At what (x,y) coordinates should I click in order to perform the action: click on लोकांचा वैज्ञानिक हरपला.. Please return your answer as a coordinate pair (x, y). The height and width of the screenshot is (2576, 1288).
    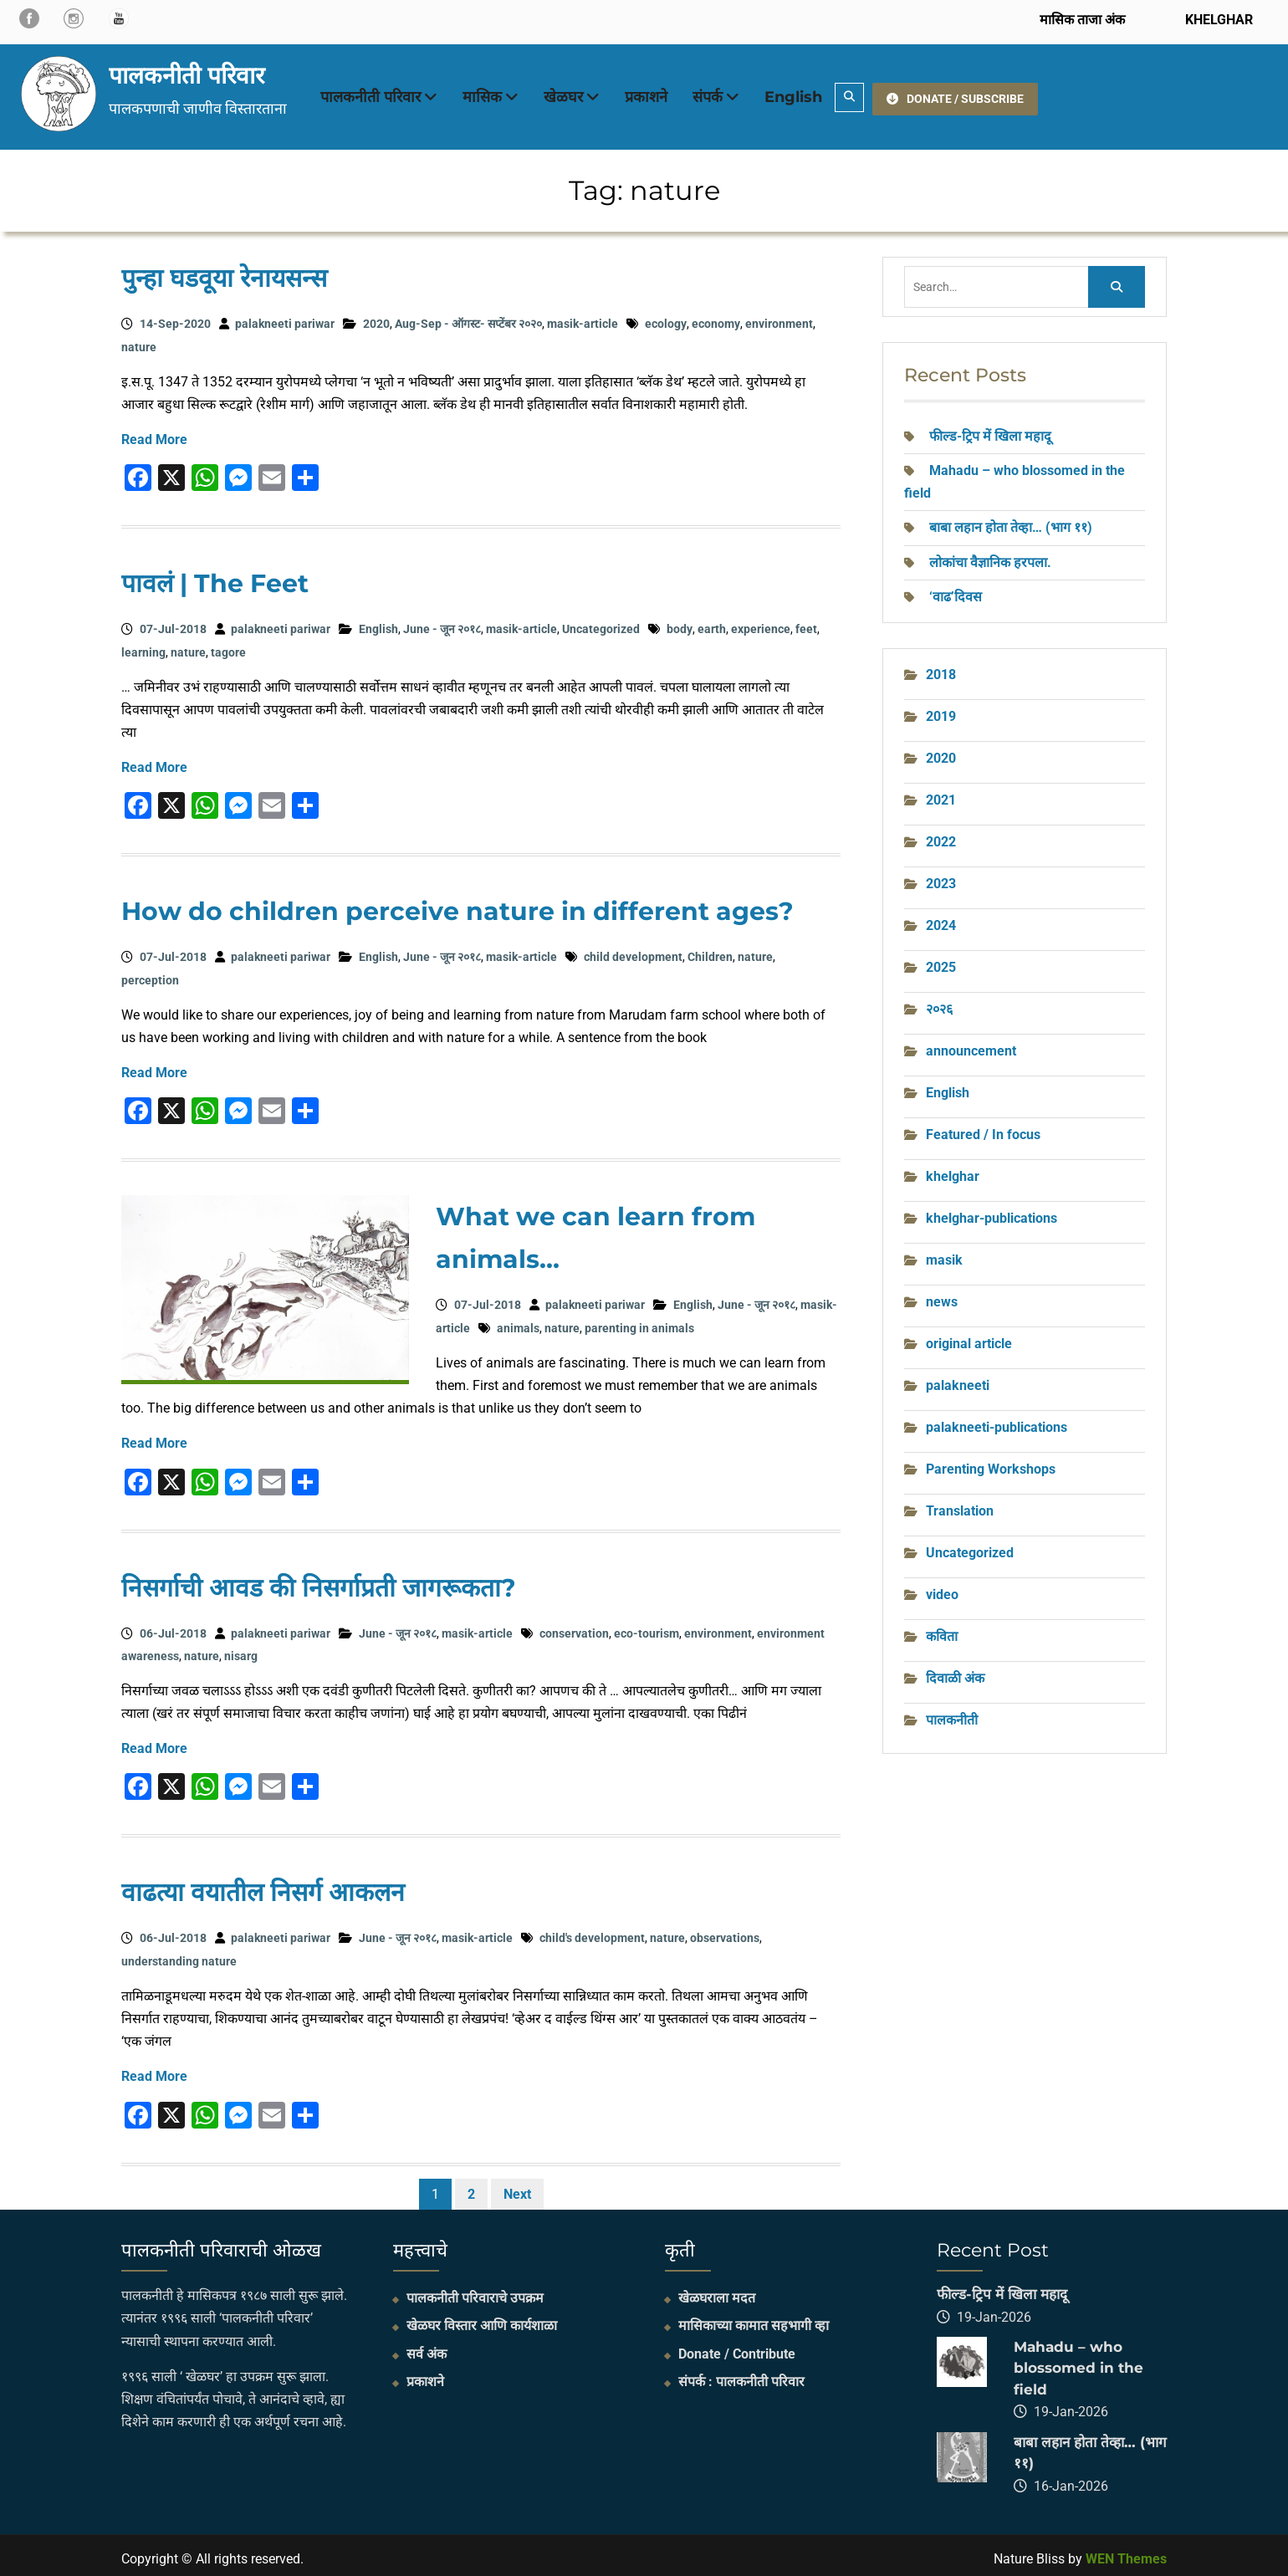
    Looking at the image, I should click on (990, 556).